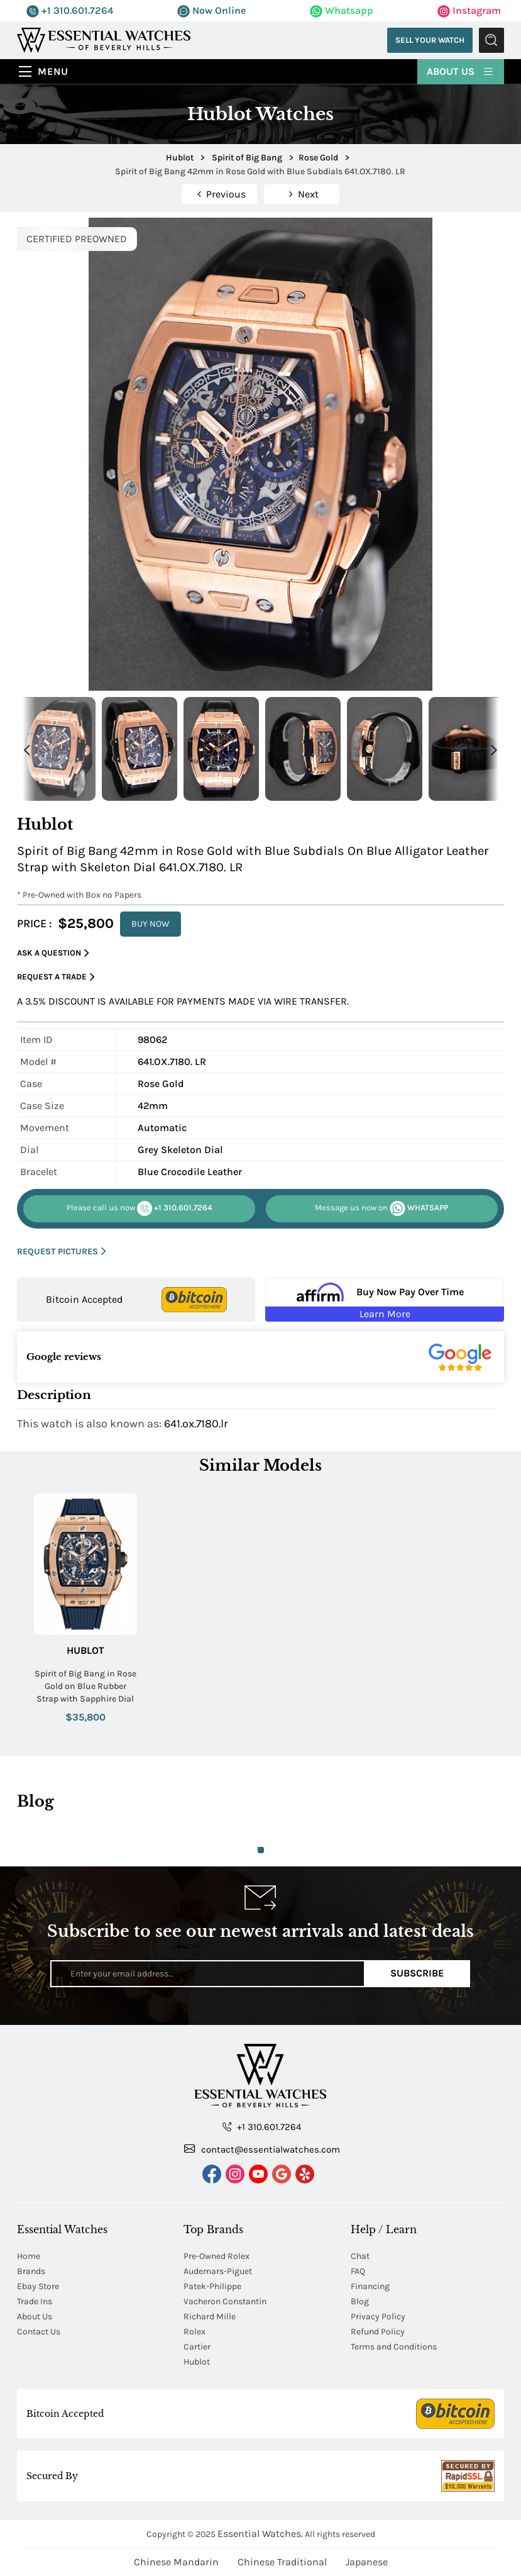 This screenshot has height=2576, width=521. What do you see at coordinates (210, 2316) in the screenshot?
I see `Richard Mille` at bounding box center [210, 2316].